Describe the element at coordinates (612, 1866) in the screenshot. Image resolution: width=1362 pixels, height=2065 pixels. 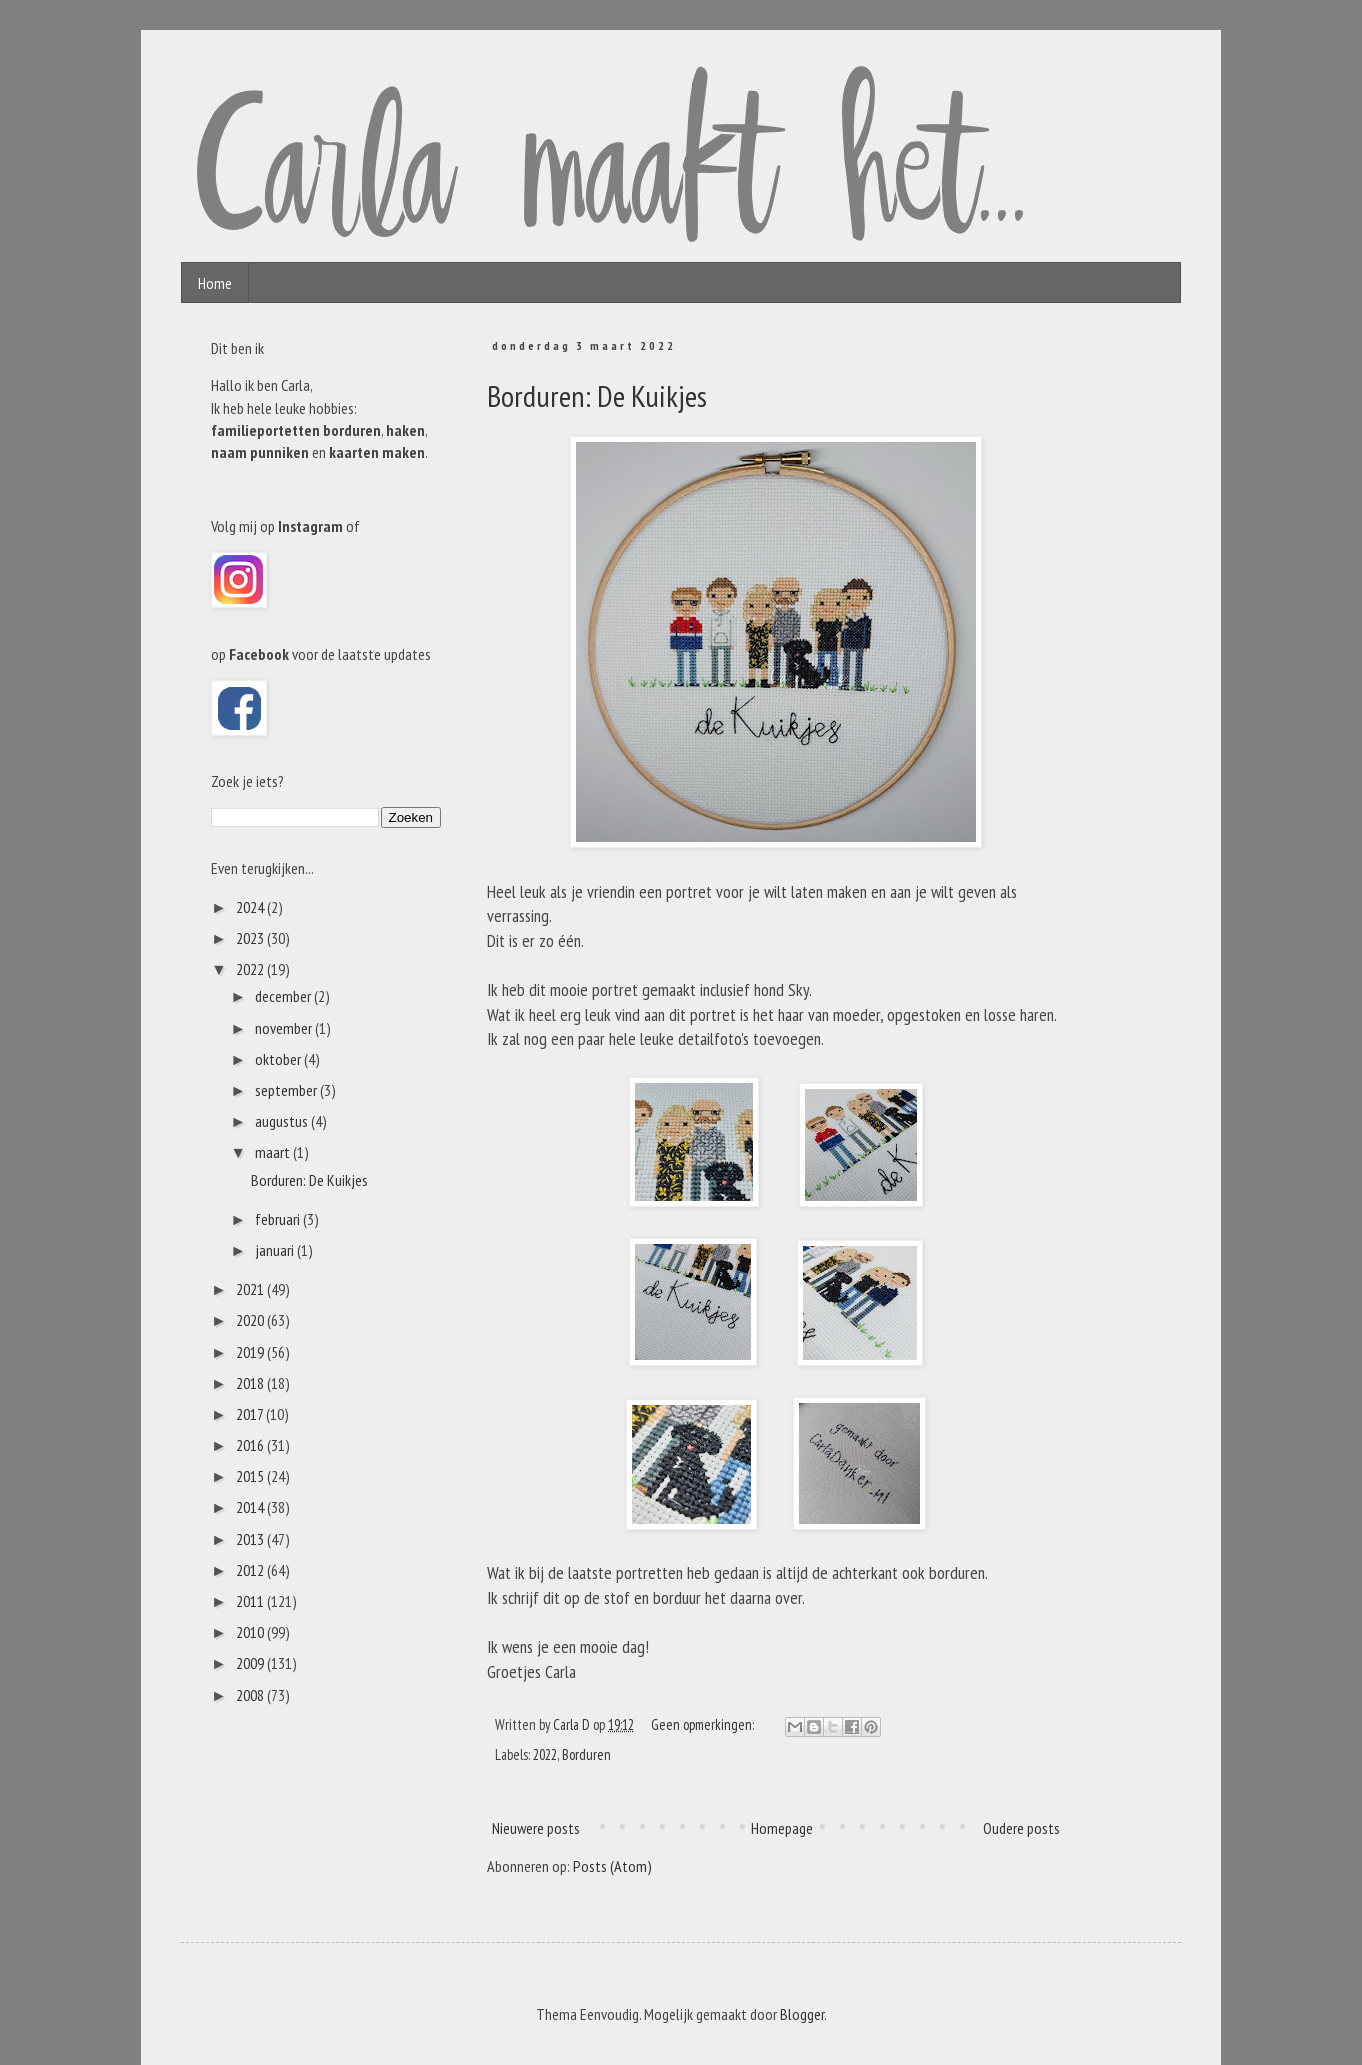
I see `Posts (Atom)` at that location.